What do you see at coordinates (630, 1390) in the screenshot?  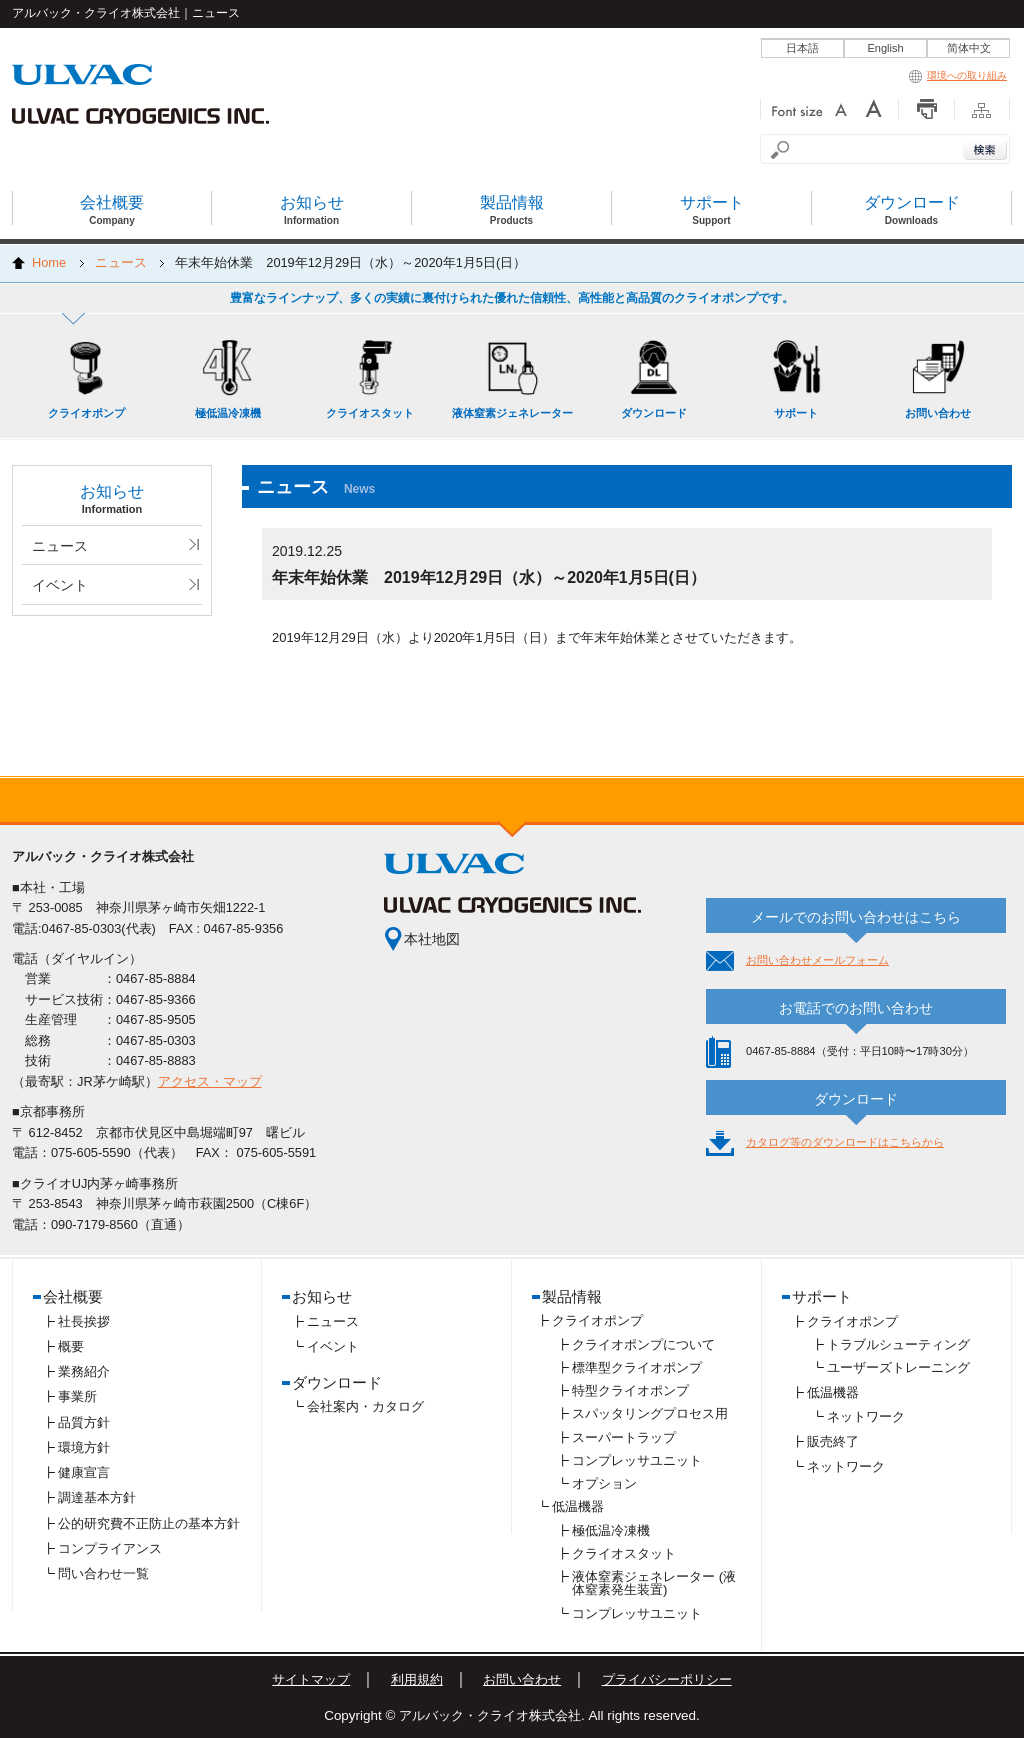 I see `特型クライオポンプ` at bounding box center [630, 1390].